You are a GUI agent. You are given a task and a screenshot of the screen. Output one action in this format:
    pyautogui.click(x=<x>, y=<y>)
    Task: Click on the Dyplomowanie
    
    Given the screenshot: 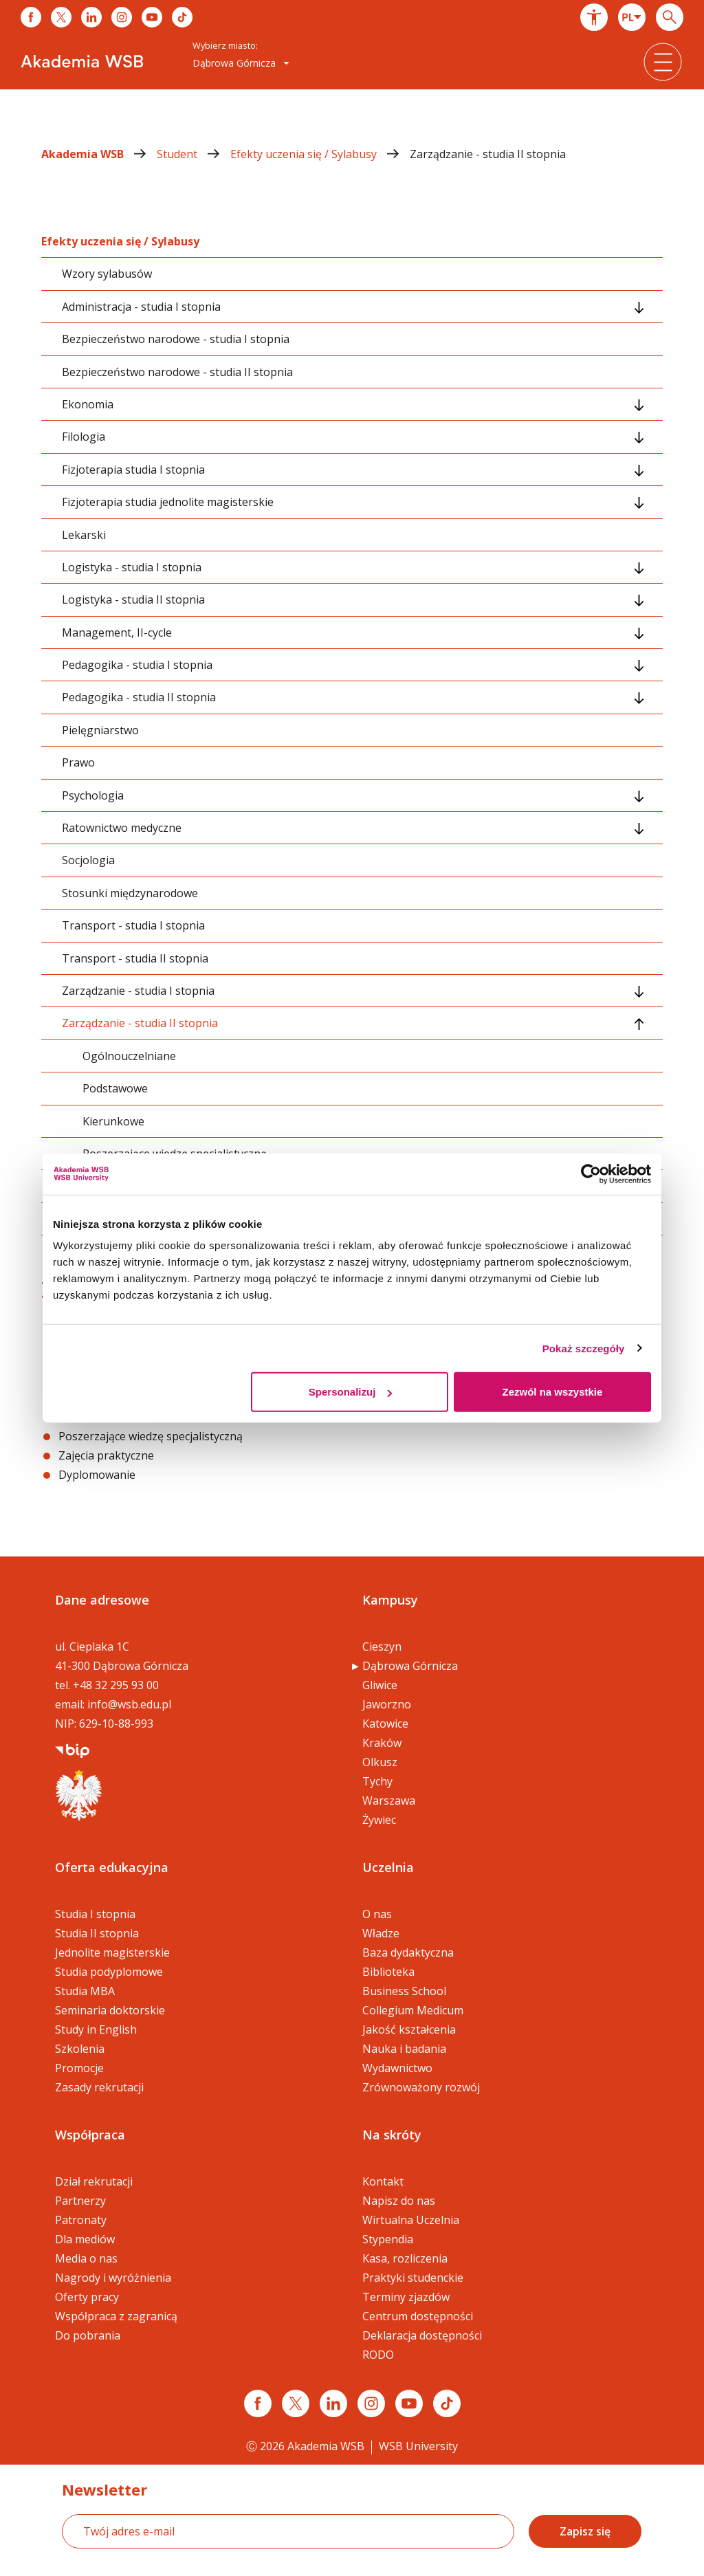 What is the action you would take?
    pyautogui.click(x=96, y=1474)
    